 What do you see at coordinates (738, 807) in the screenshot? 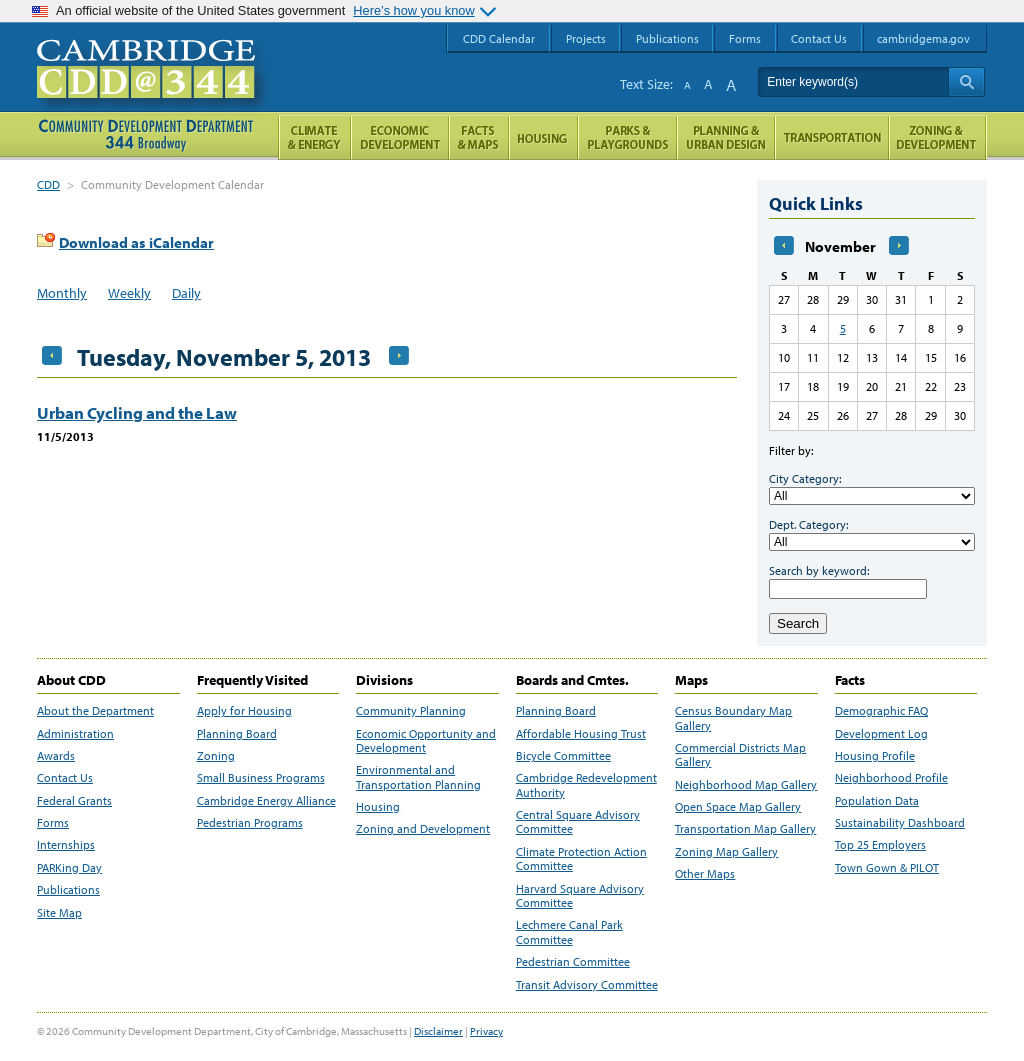
I see `Open Space Map Gallery` at bounding box center [738, 807].